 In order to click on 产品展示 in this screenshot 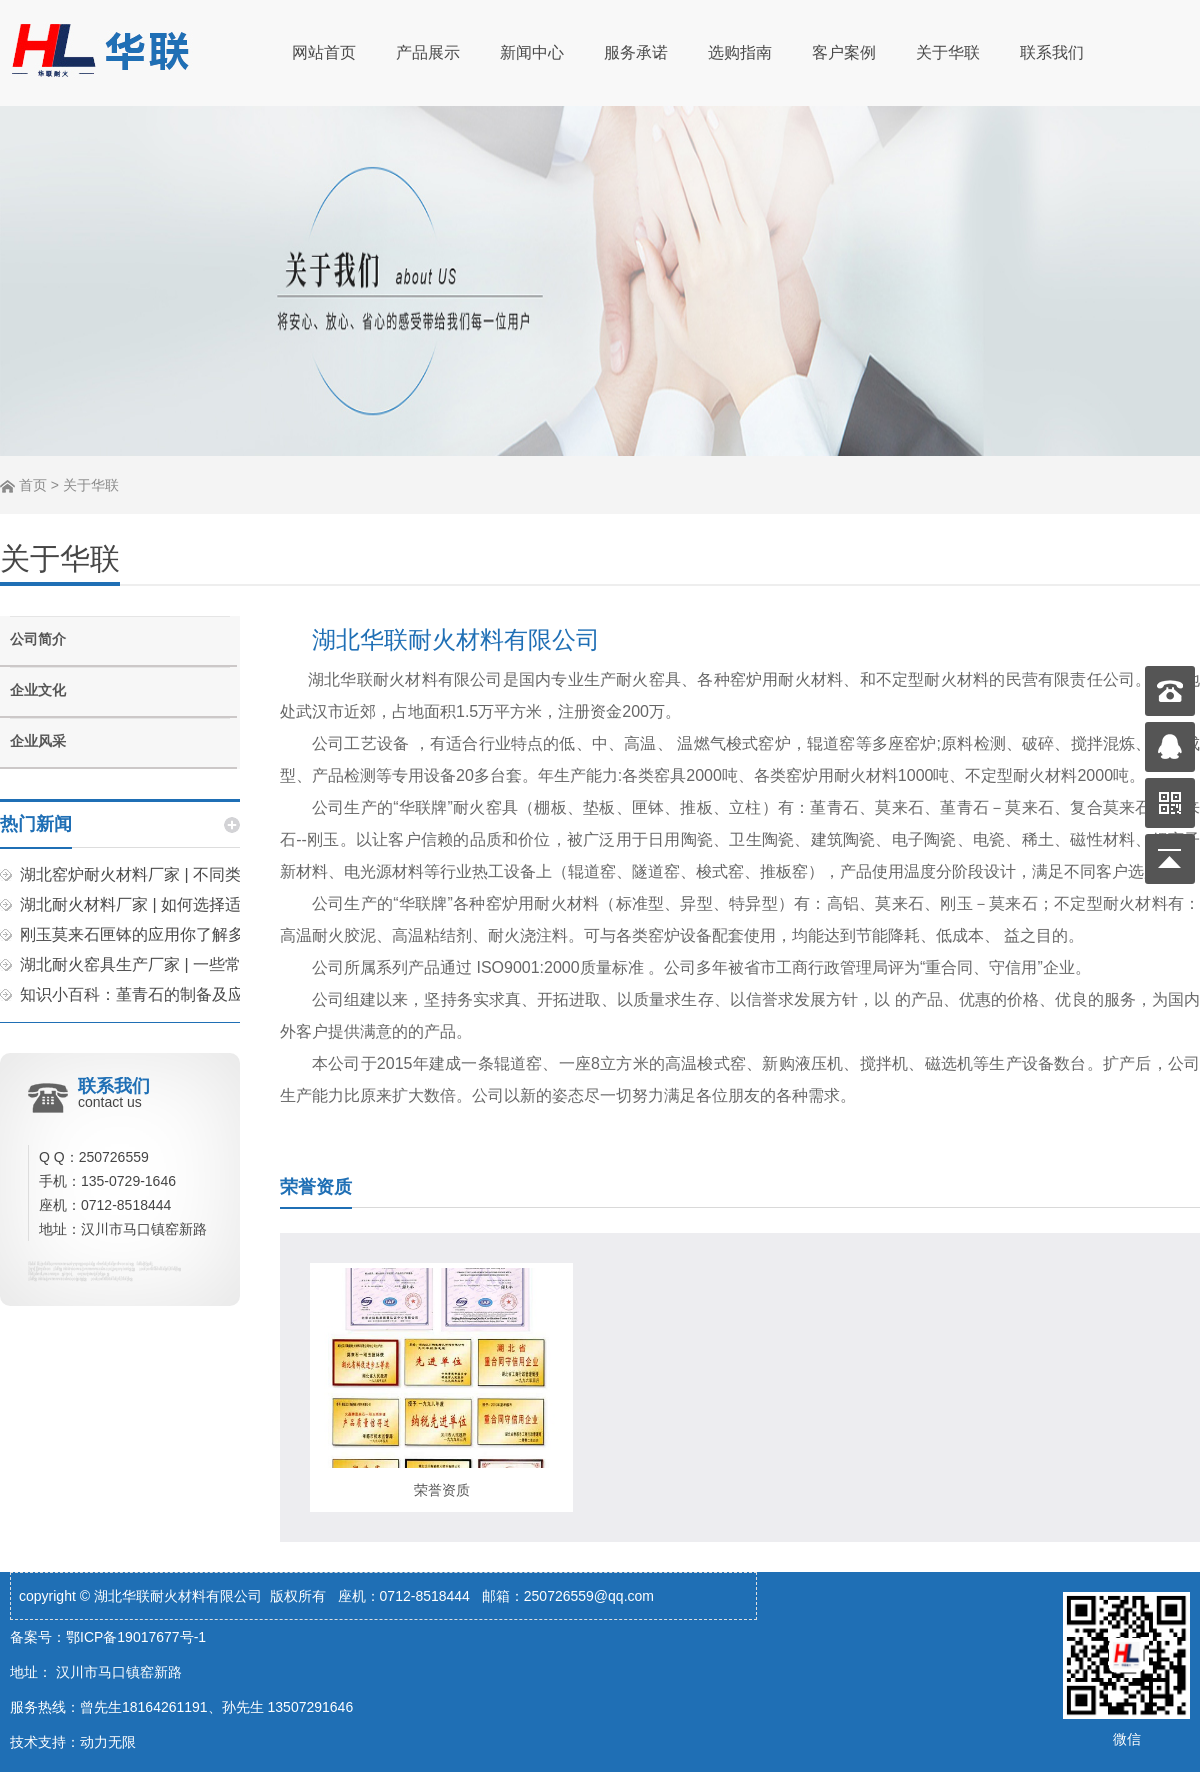, I will do `click(428, 52)`.